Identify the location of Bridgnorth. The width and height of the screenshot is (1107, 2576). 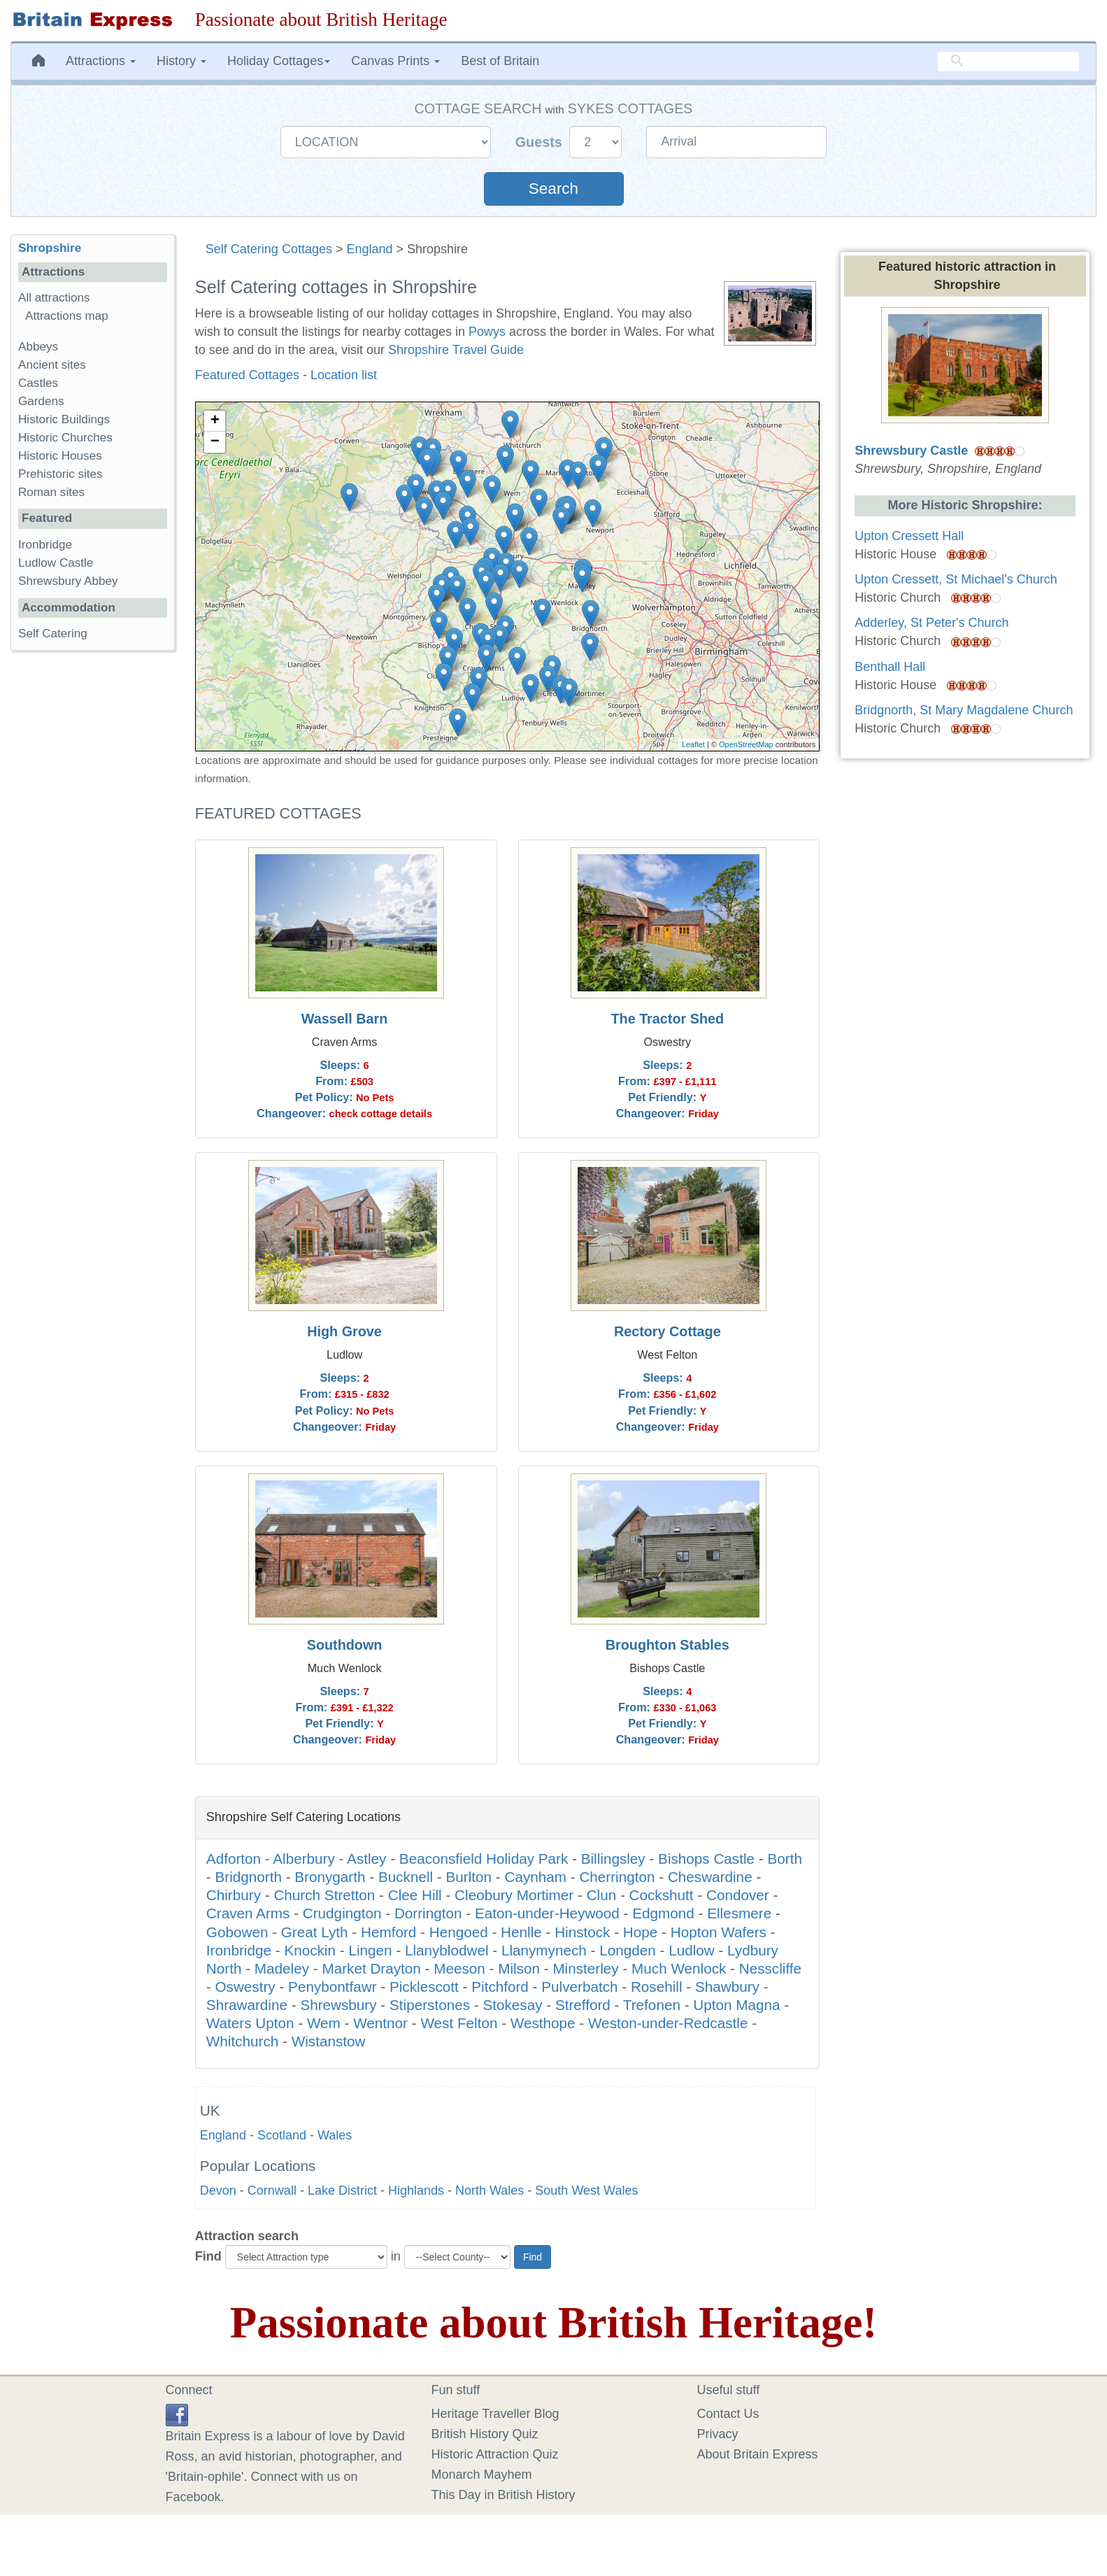
(248, 1877).